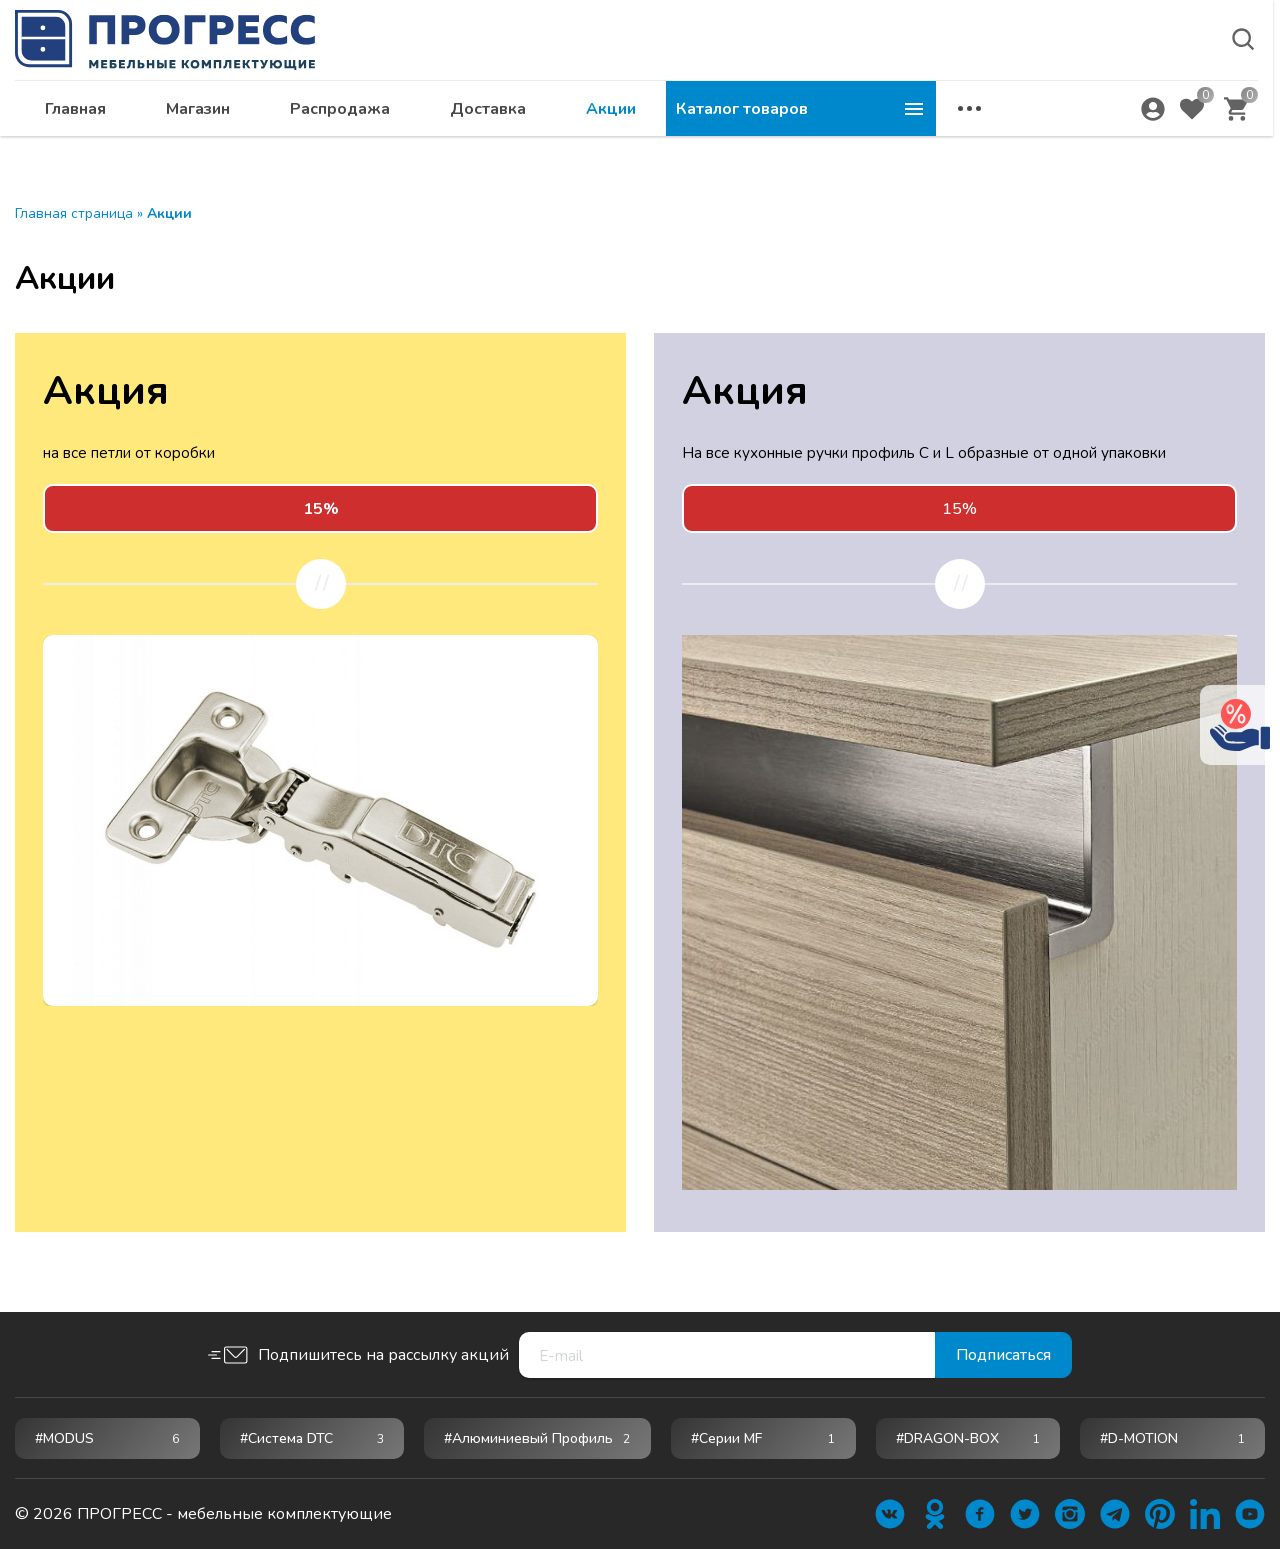  What do you see at coordinates (74, 213) in the screenshot?
I see `Главная страница` at bounding box center [74, 213].